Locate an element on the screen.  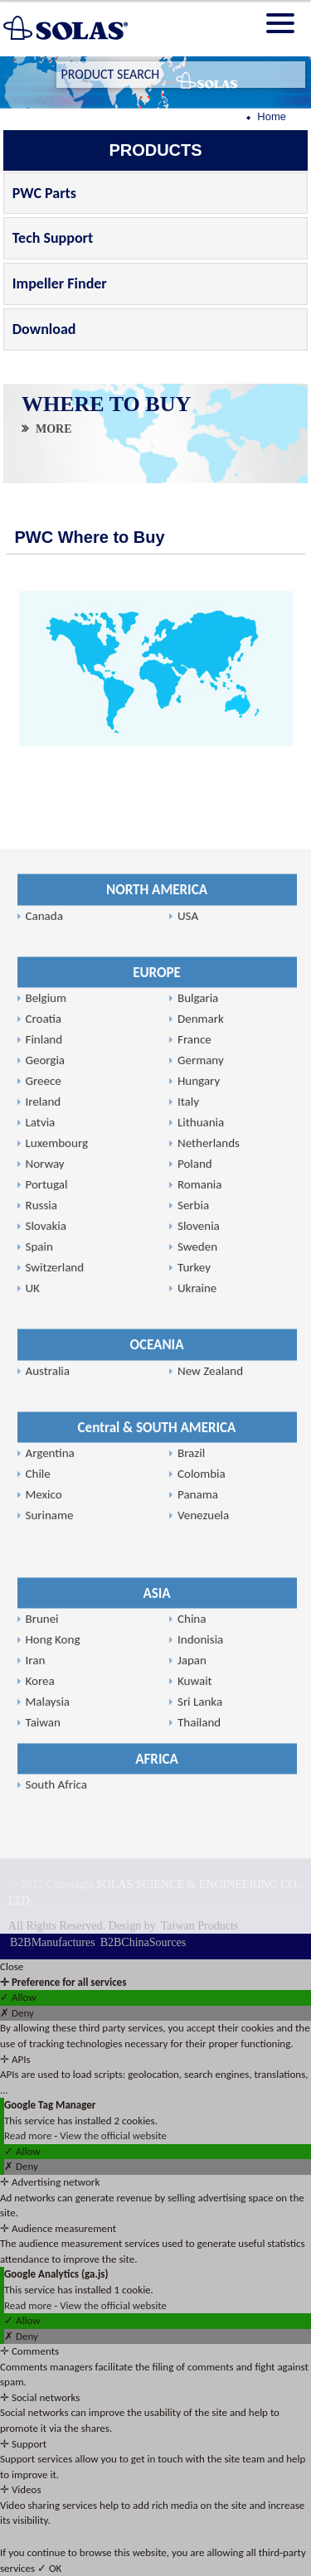
Russia is located at coordinates (41, 1725).